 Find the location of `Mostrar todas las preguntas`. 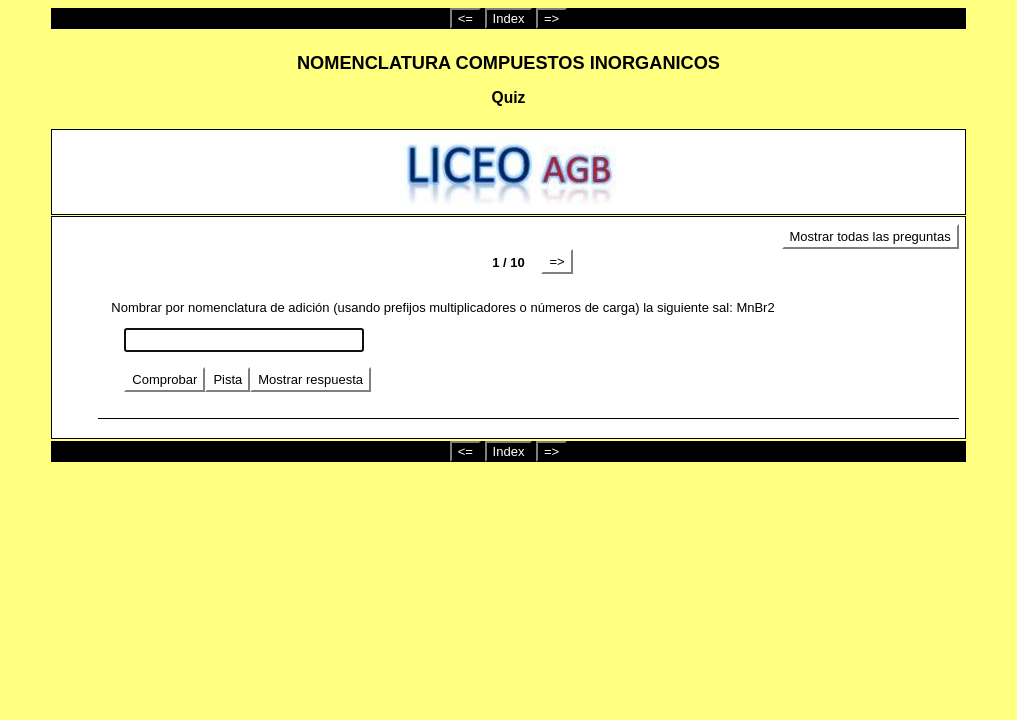

Mostrar todas las preguntas is located at coordinates (870, 236).